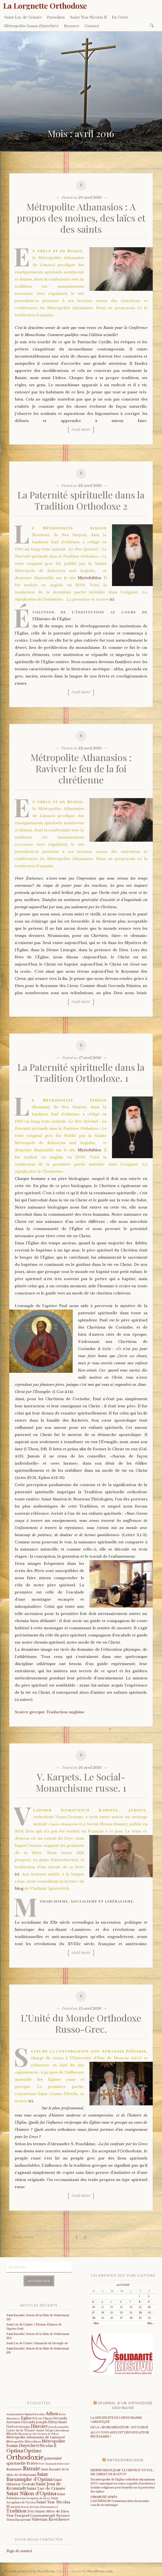  Describe the element at coordinates (92, 26) in the screenshot. I see `Contact` at that location.